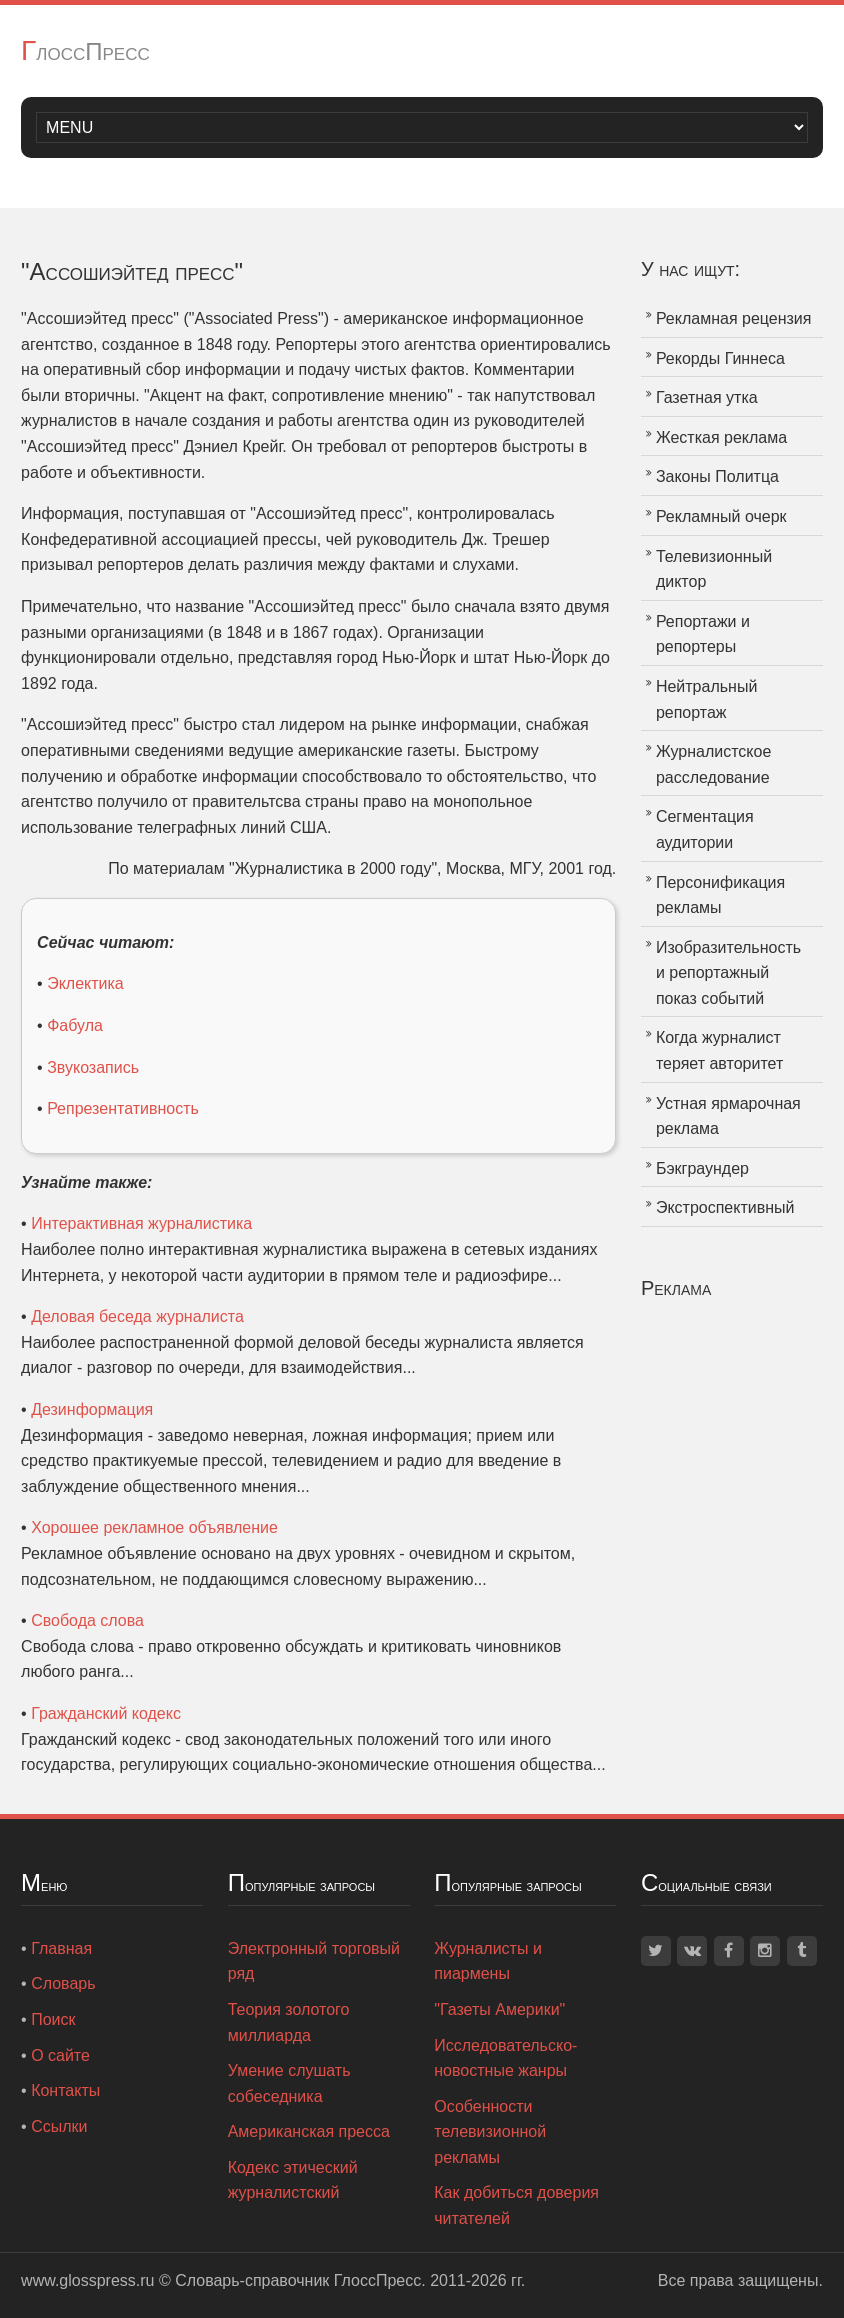  I want to click on Дезинформация, so click(92, 1409).